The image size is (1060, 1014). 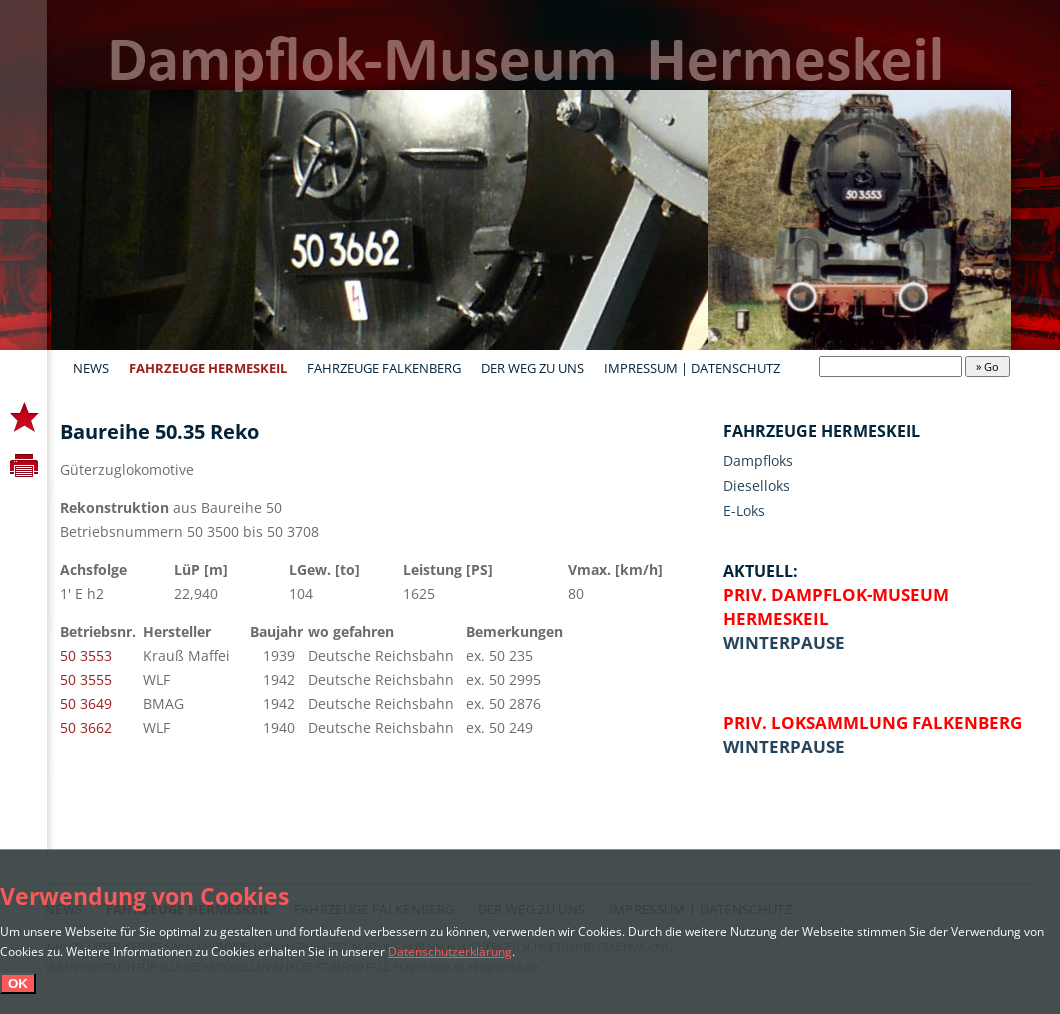 I want to click on Datenschutzerklärung, so click(x=450, y=951).